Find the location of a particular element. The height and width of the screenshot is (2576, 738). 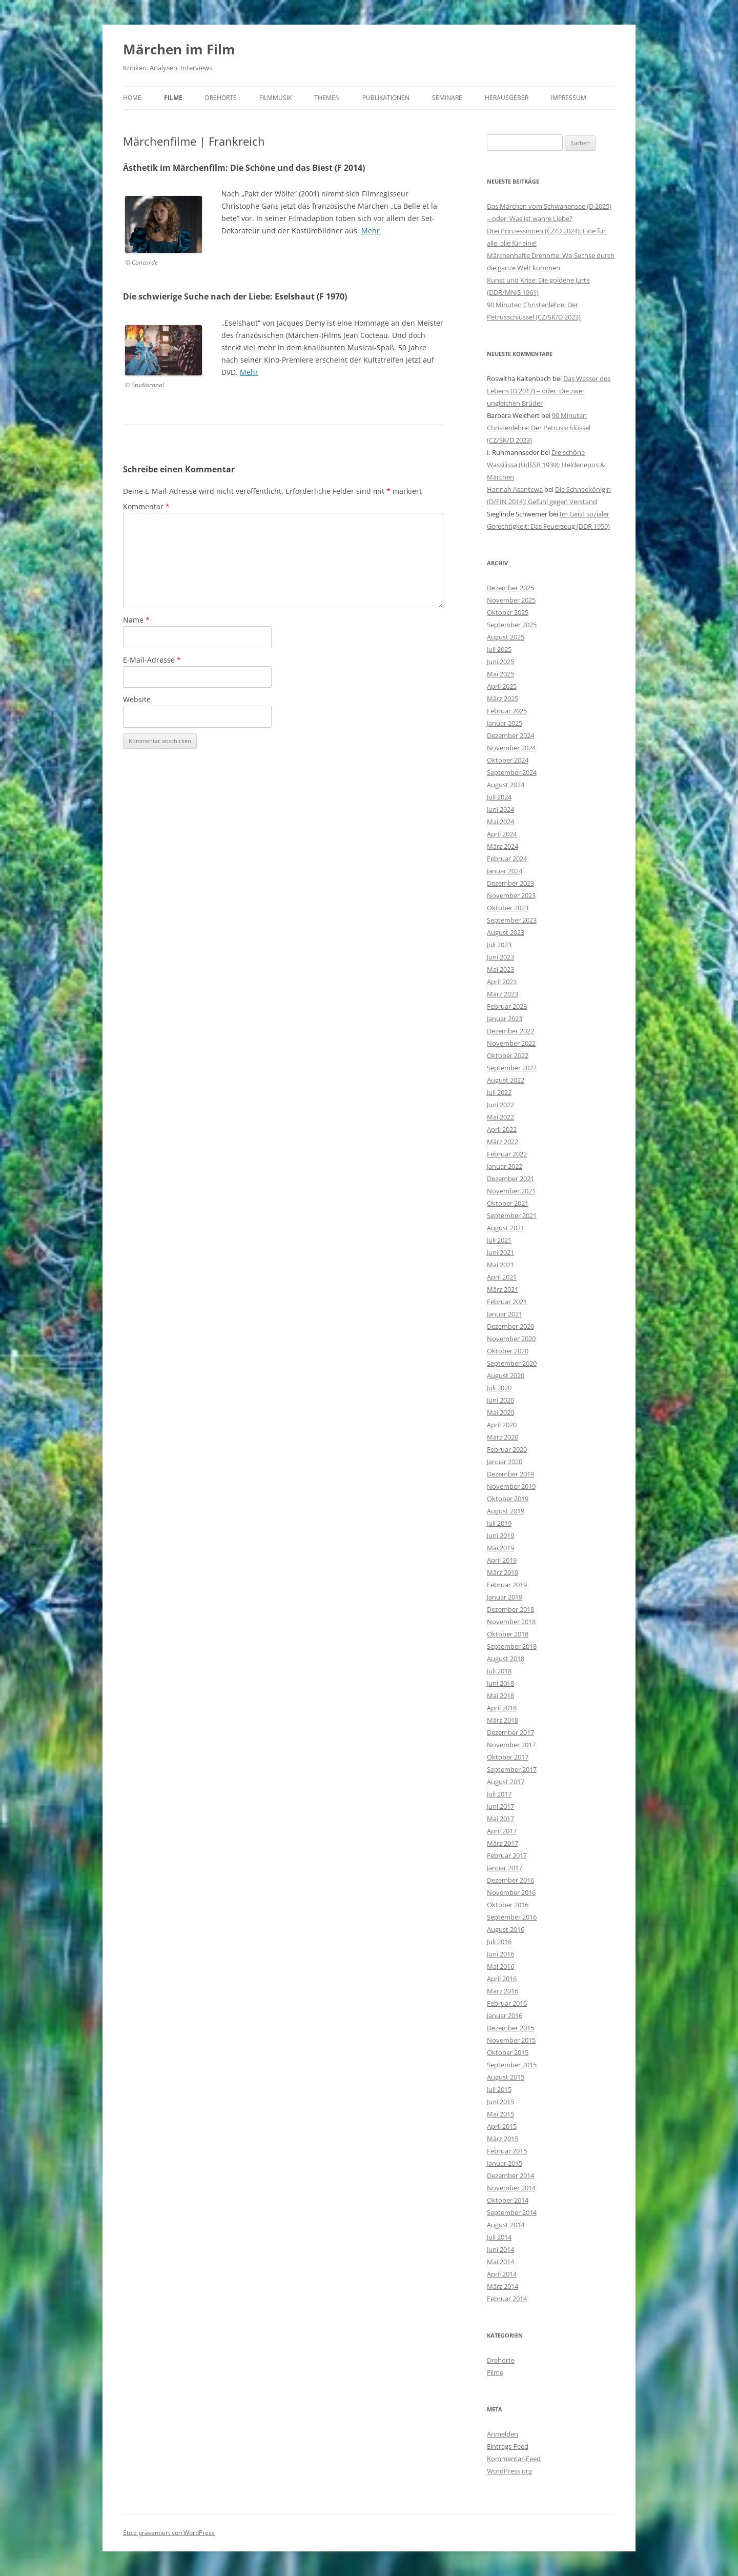

September 2016 is located at coordinates (512, 1917).